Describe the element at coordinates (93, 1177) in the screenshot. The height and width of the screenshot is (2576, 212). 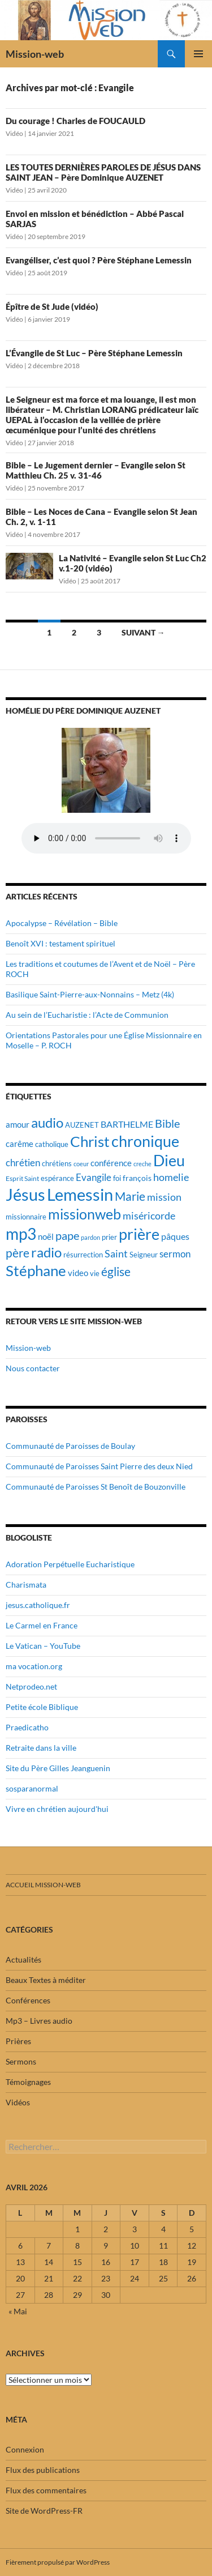
I see `Evangile [Evangile (28 éléments)]` at that location.